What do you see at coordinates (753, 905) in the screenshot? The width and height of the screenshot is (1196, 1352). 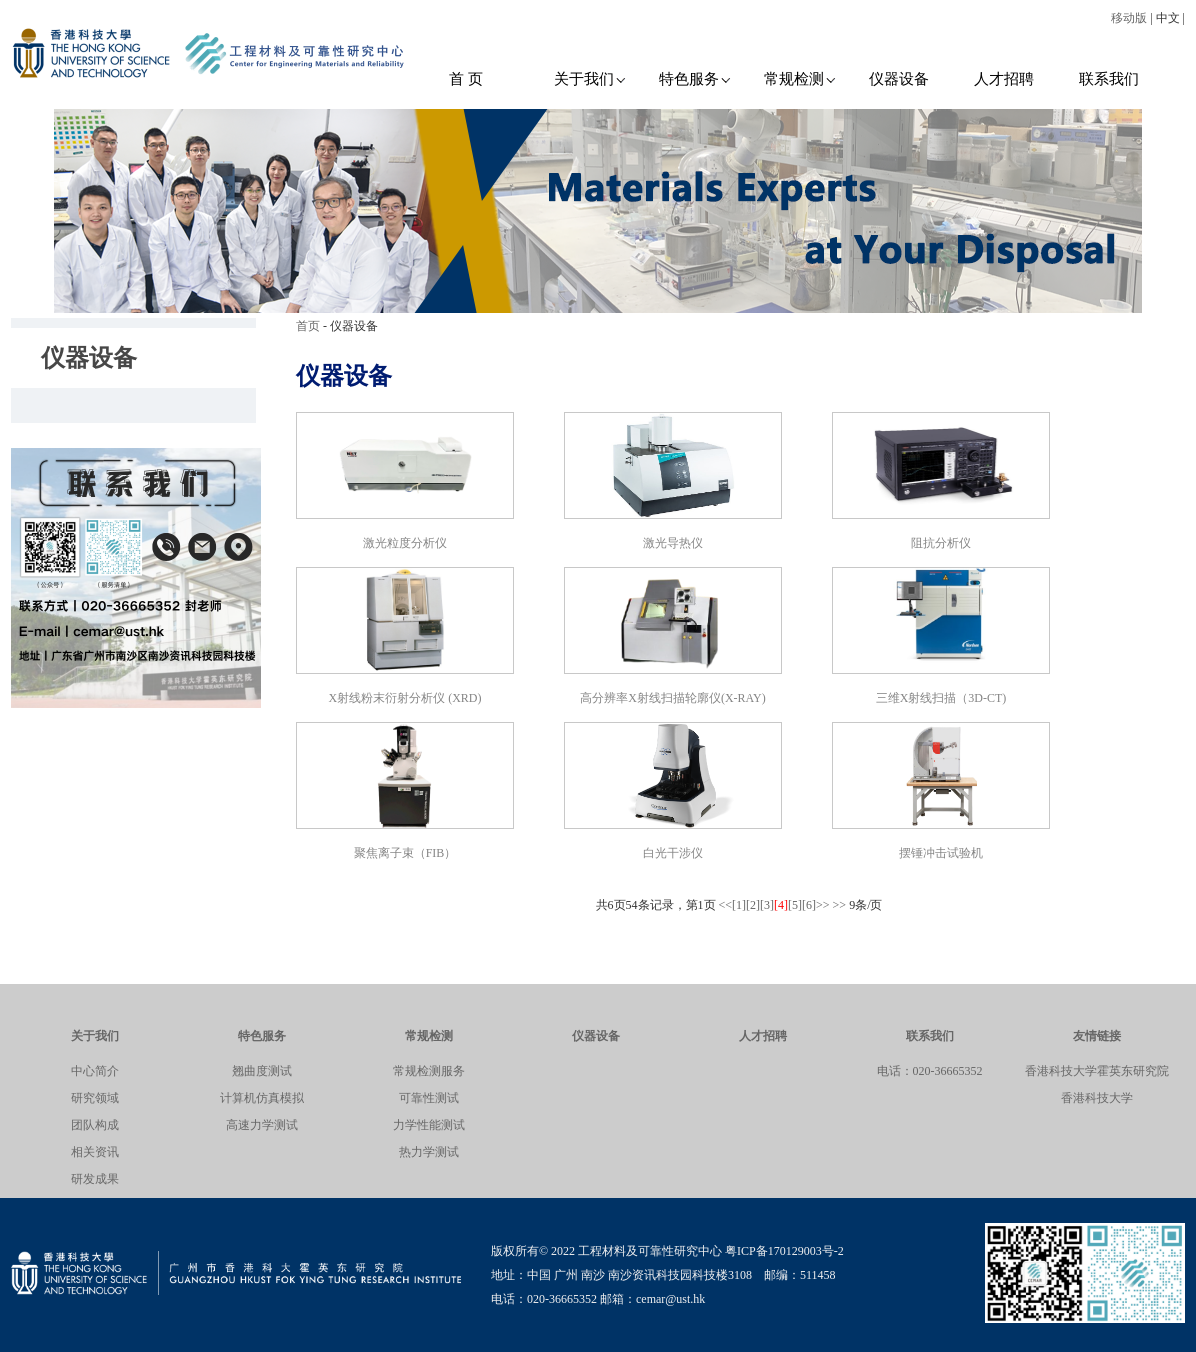 I see `[2]` at bounding box center [753, 905].